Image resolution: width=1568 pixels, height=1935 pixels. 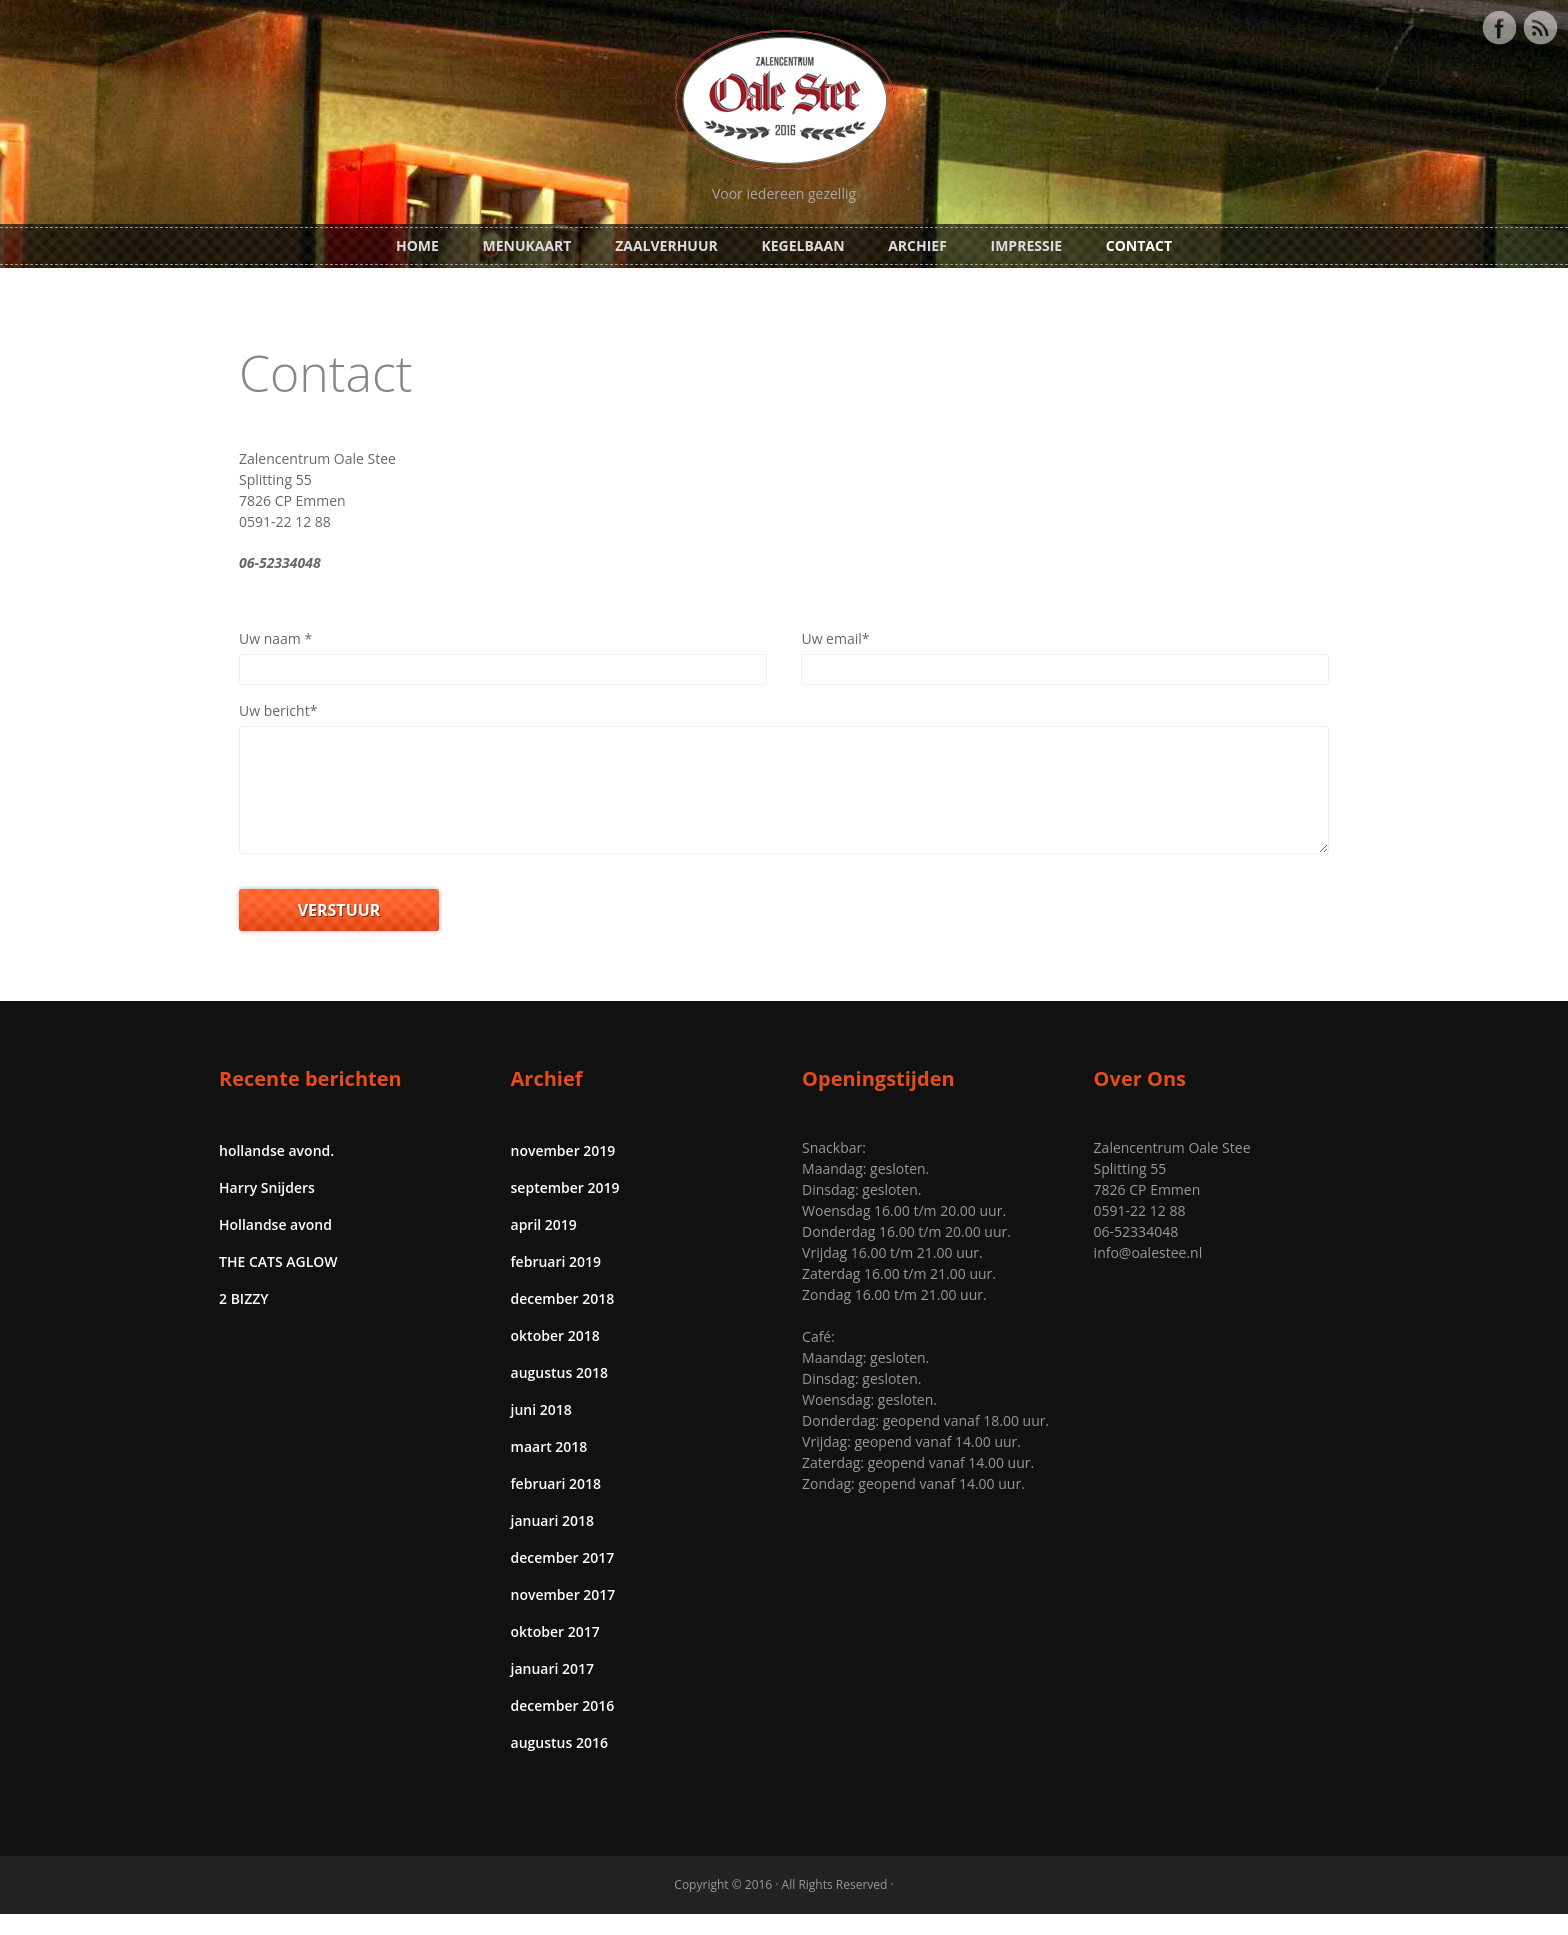 I want to click on november 2019, so click(x=563, y=1171).